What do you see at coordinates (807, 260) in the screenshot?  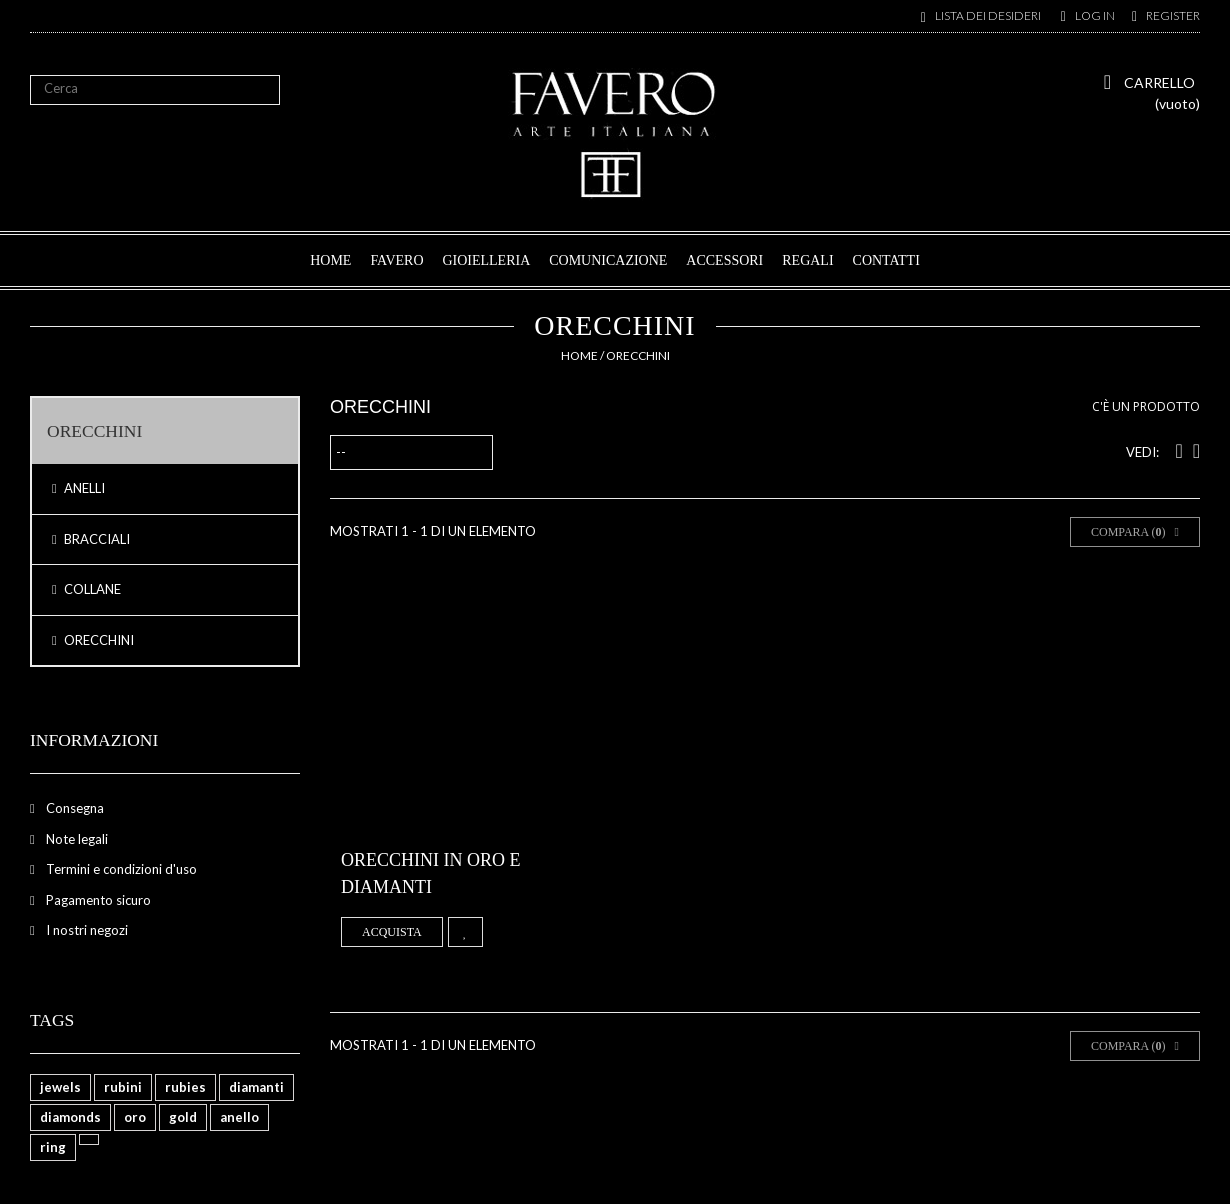 I see `REGALI` at bounding box center [807, 260].